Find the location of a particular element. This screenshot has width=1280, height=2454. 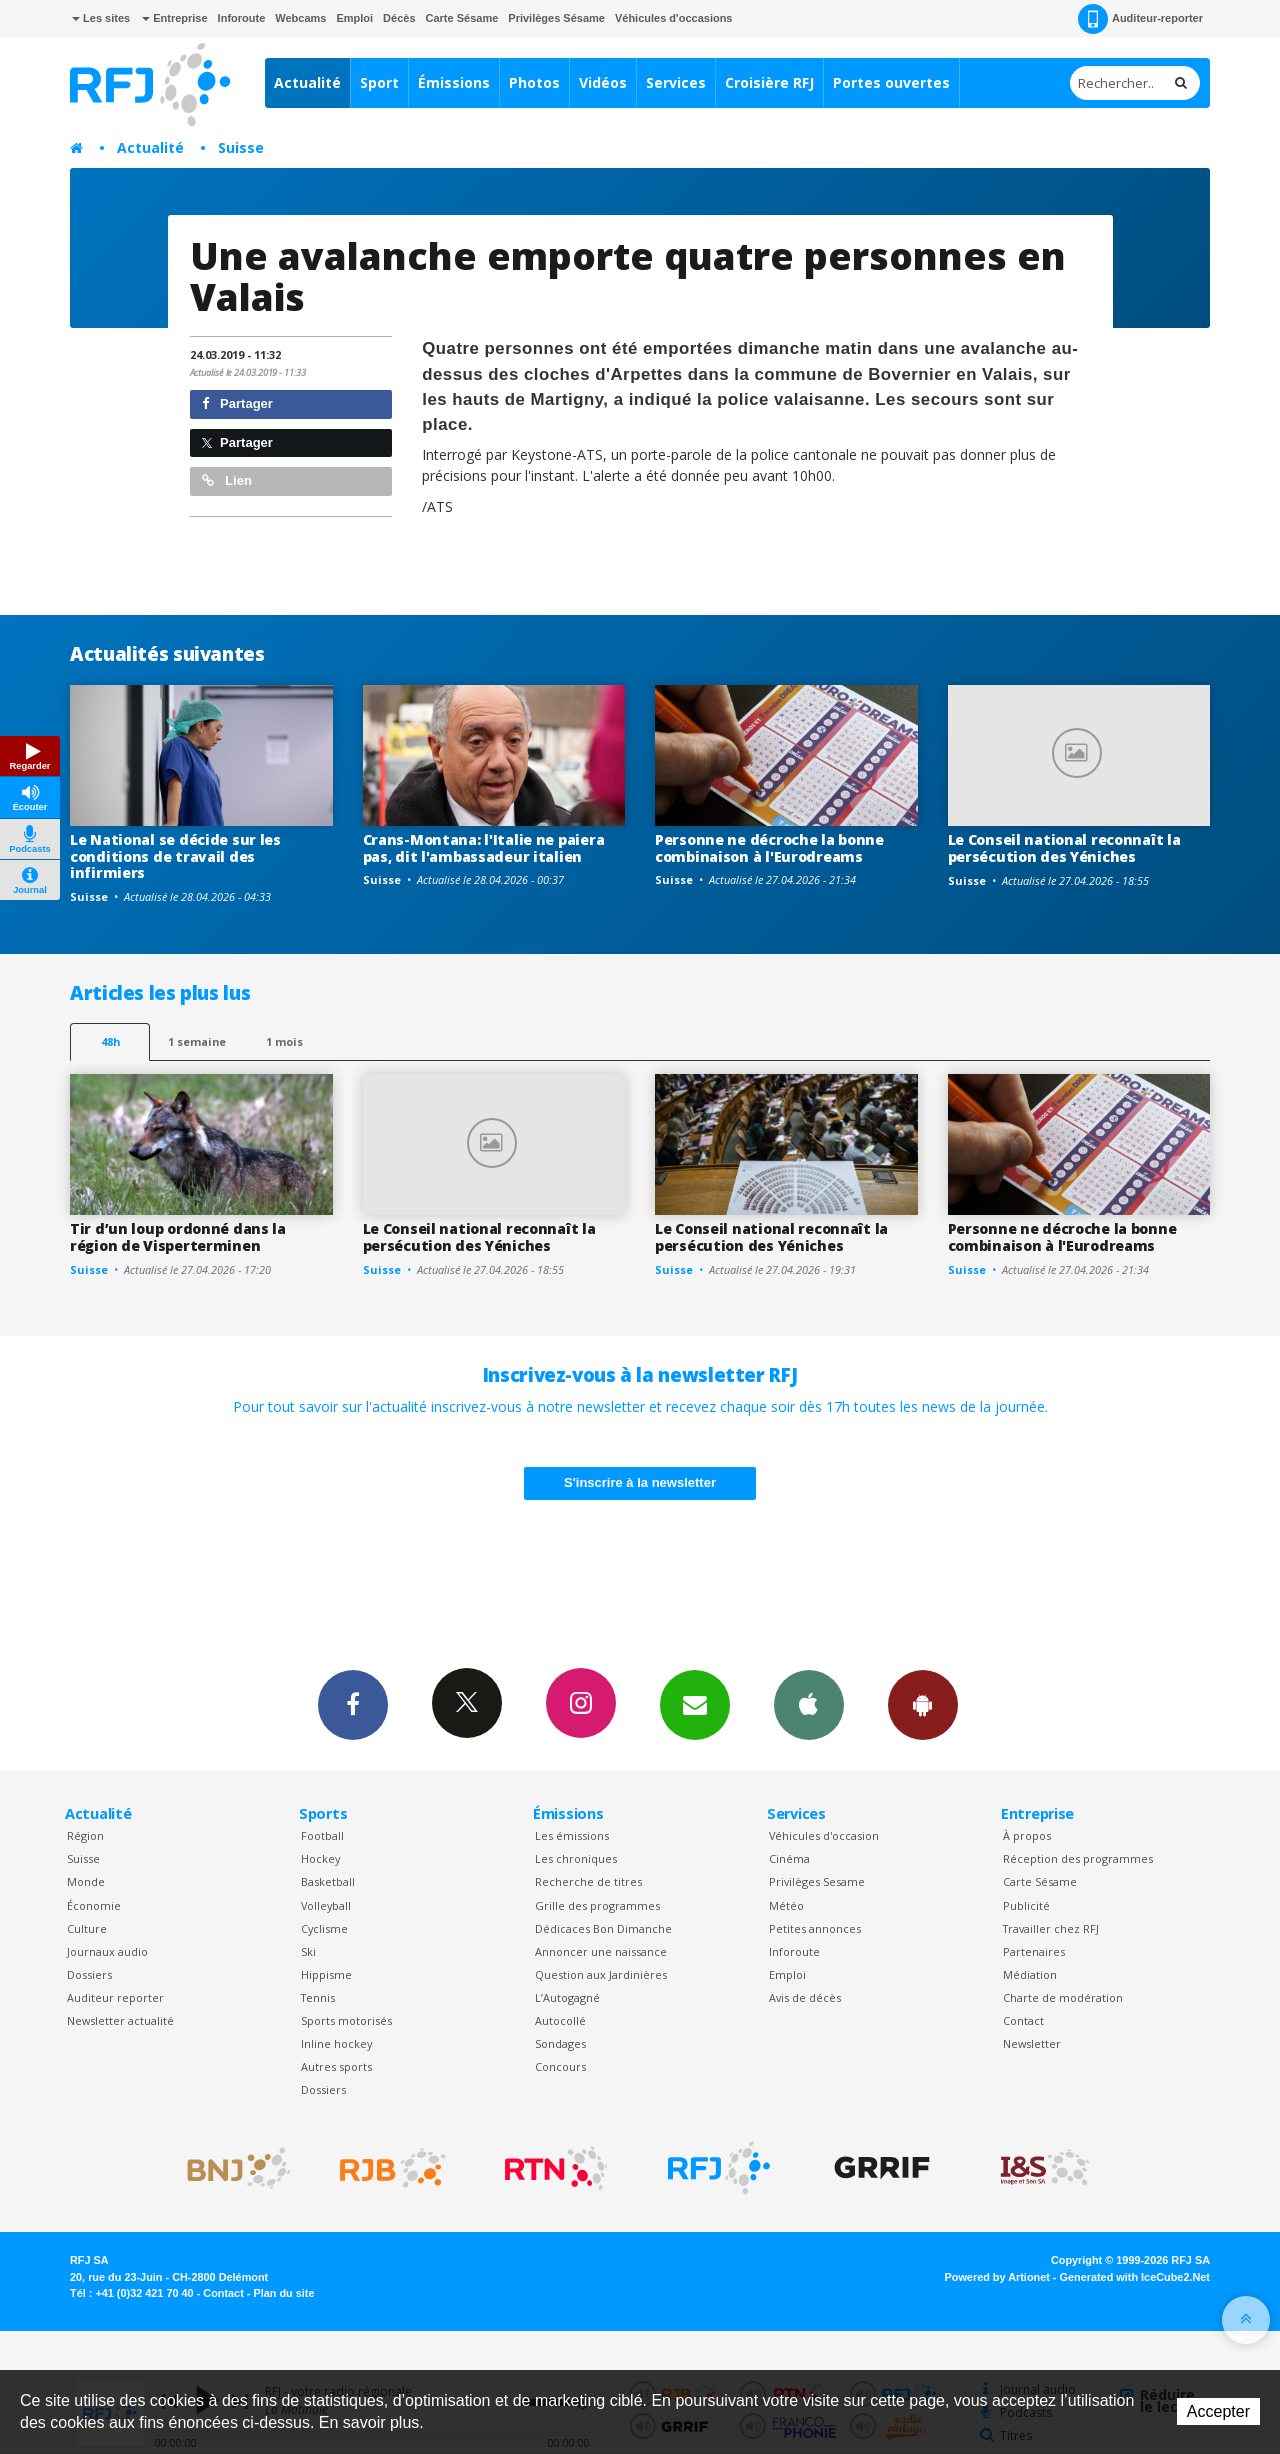

Dédicaces Bon Dimanche is located at coordinates (603, 1928).